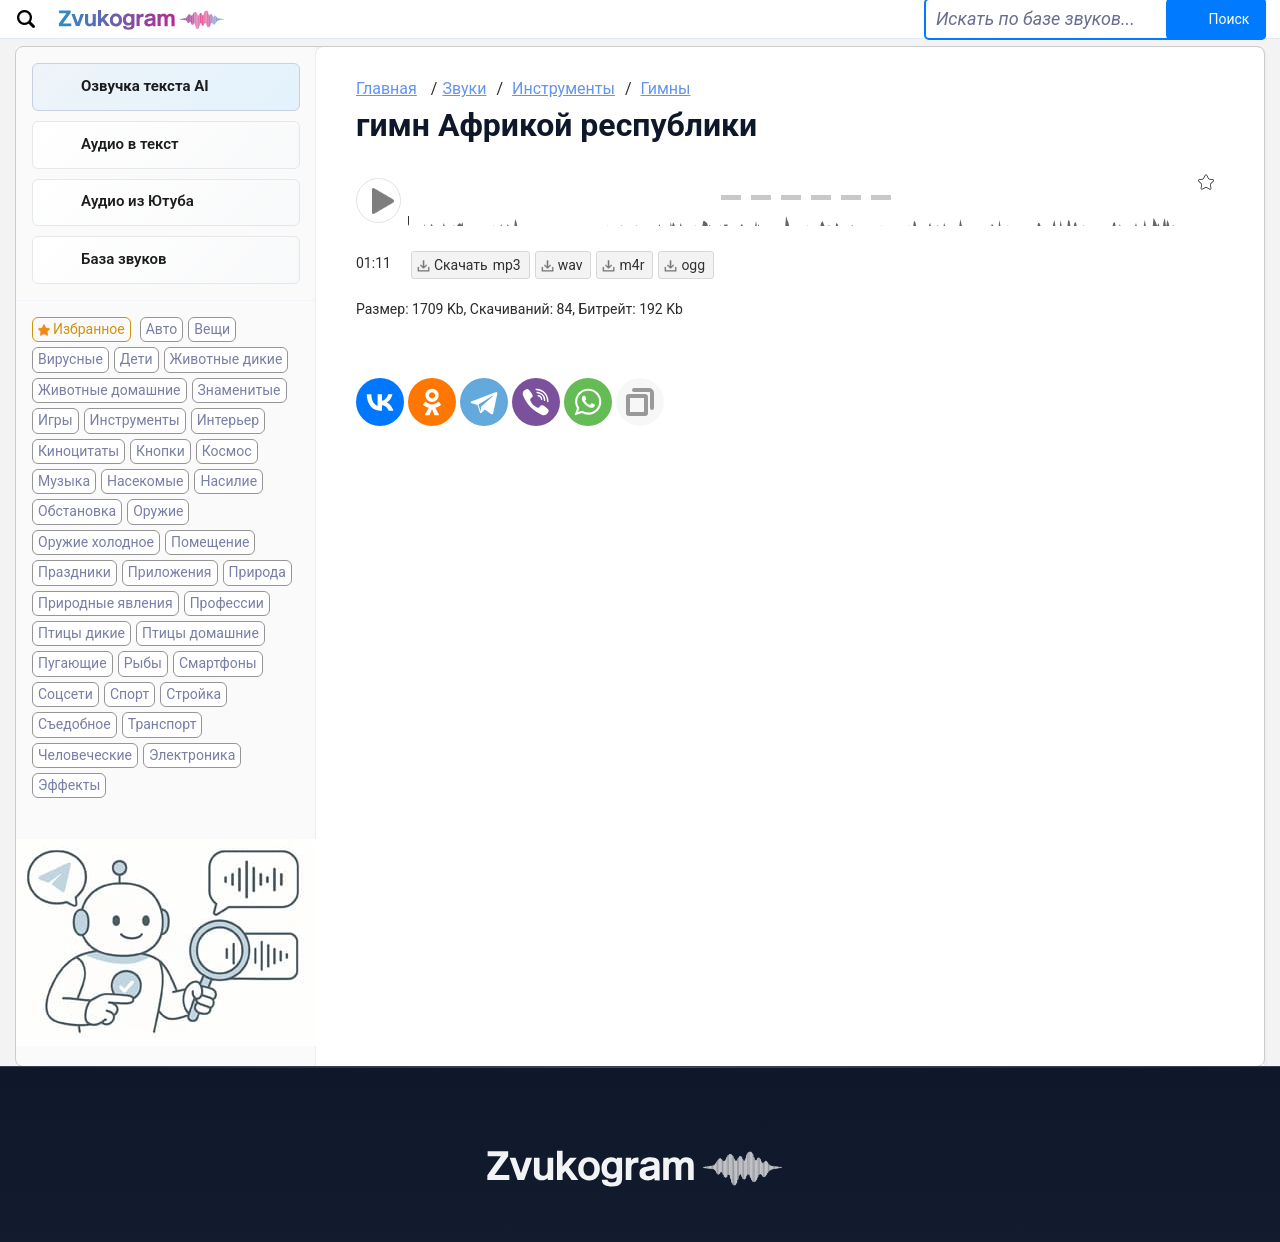 The image size is (1280, 1242). What do you see at coordinates (162, 364) in the screenshot?
I see `Авто` at bounding box center [162, 364].